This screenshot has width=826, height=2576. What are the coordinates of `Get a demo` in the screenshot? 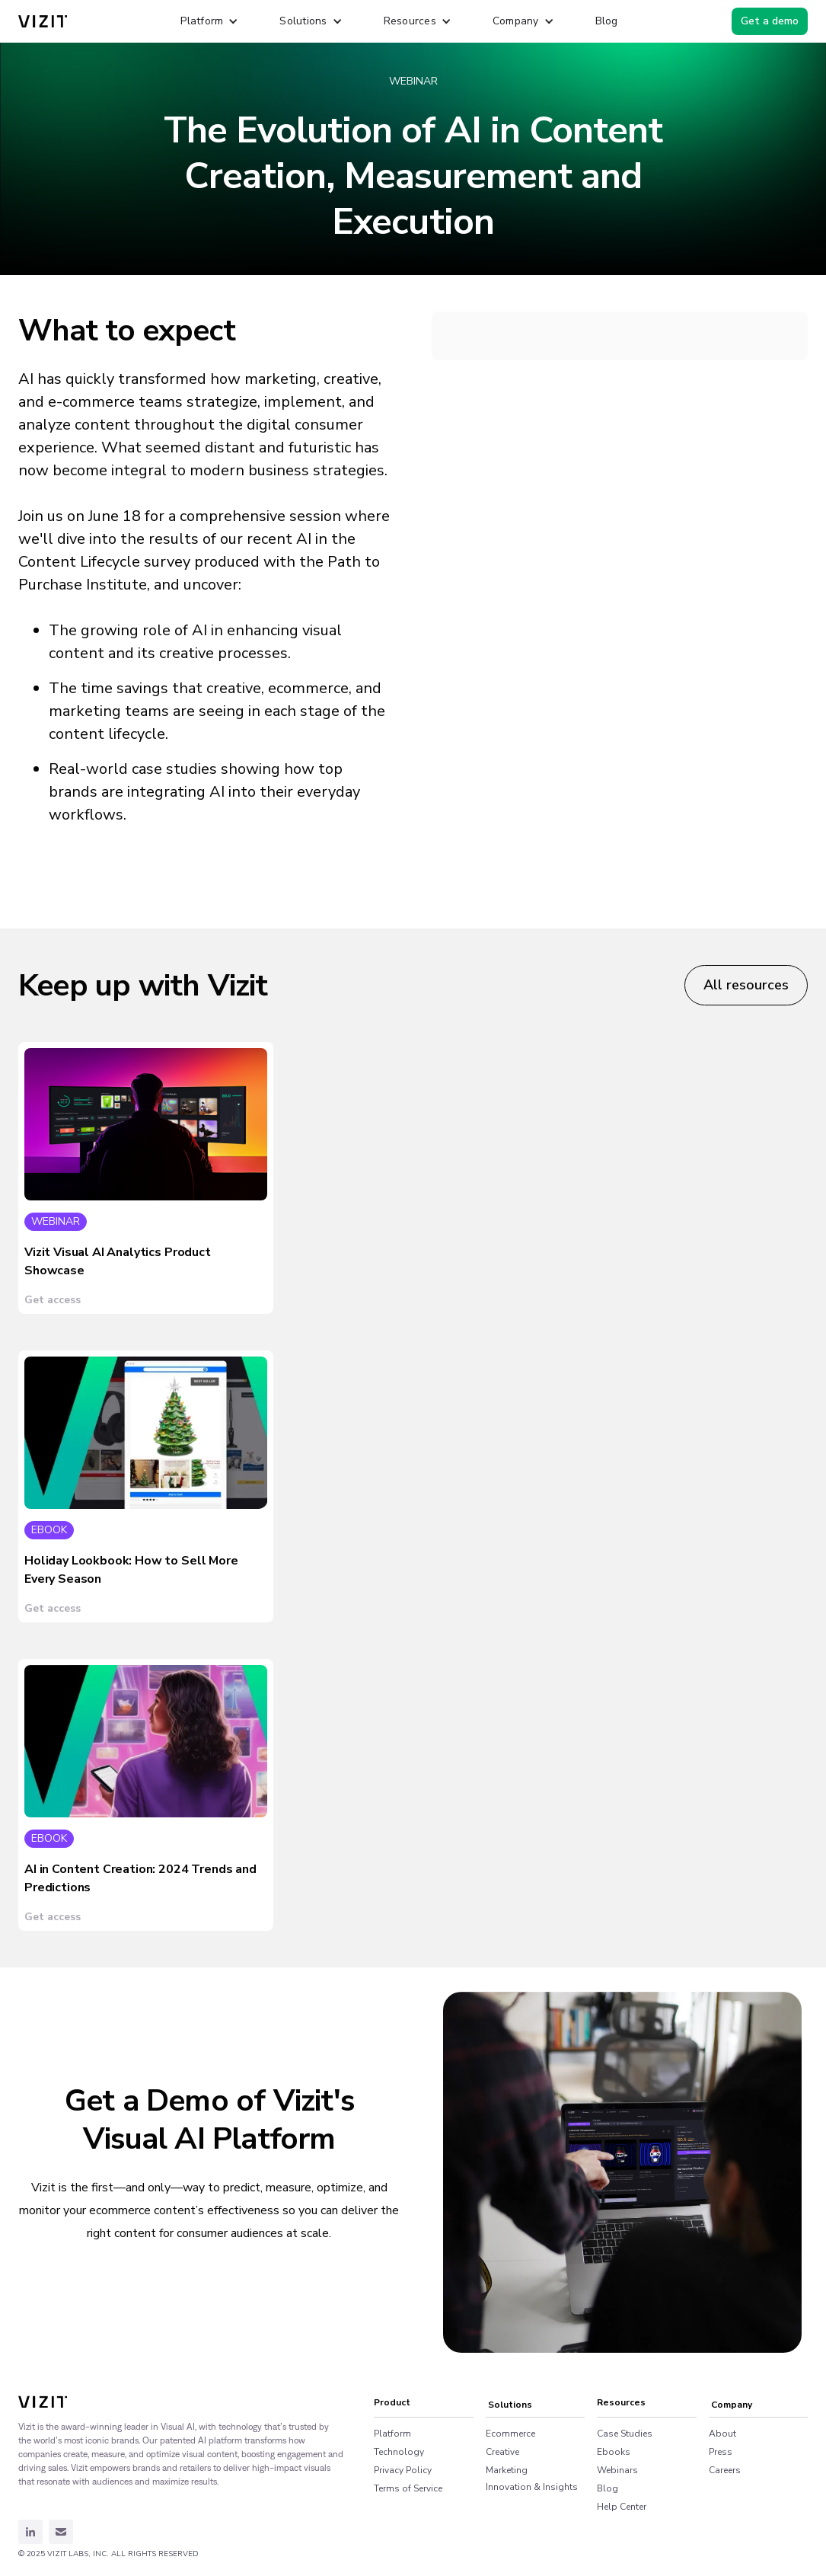 It's located at (770, 21).